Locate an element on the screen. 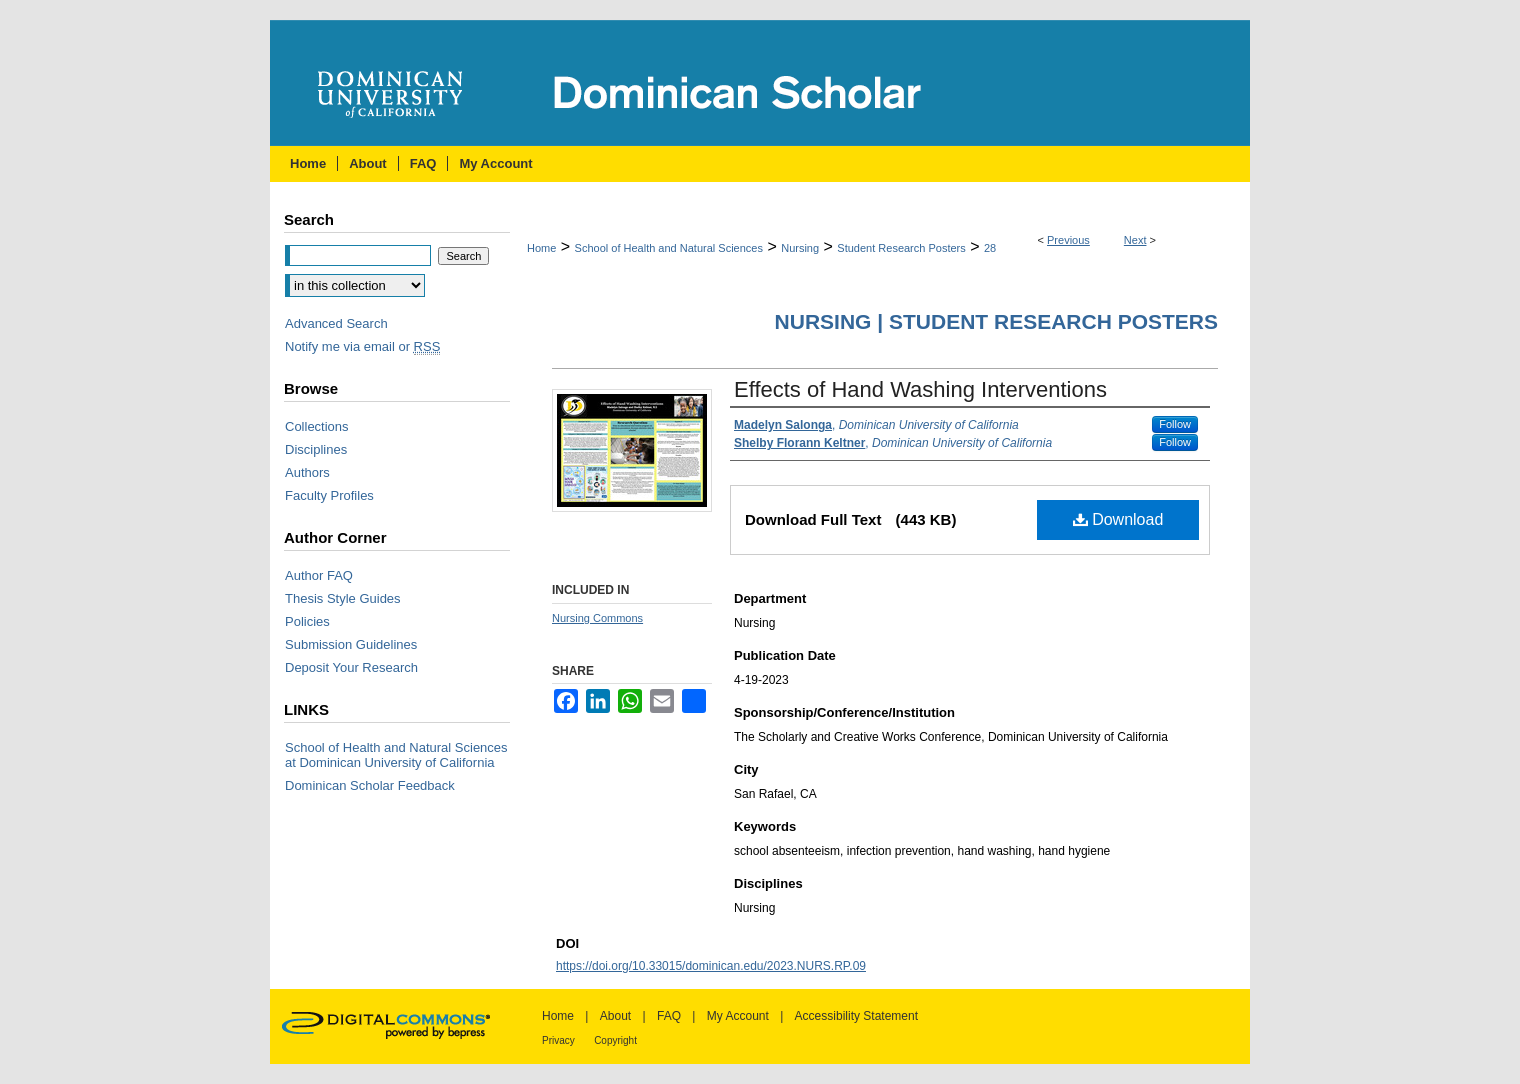  Advanced Search is located at coordinates (336, 323).